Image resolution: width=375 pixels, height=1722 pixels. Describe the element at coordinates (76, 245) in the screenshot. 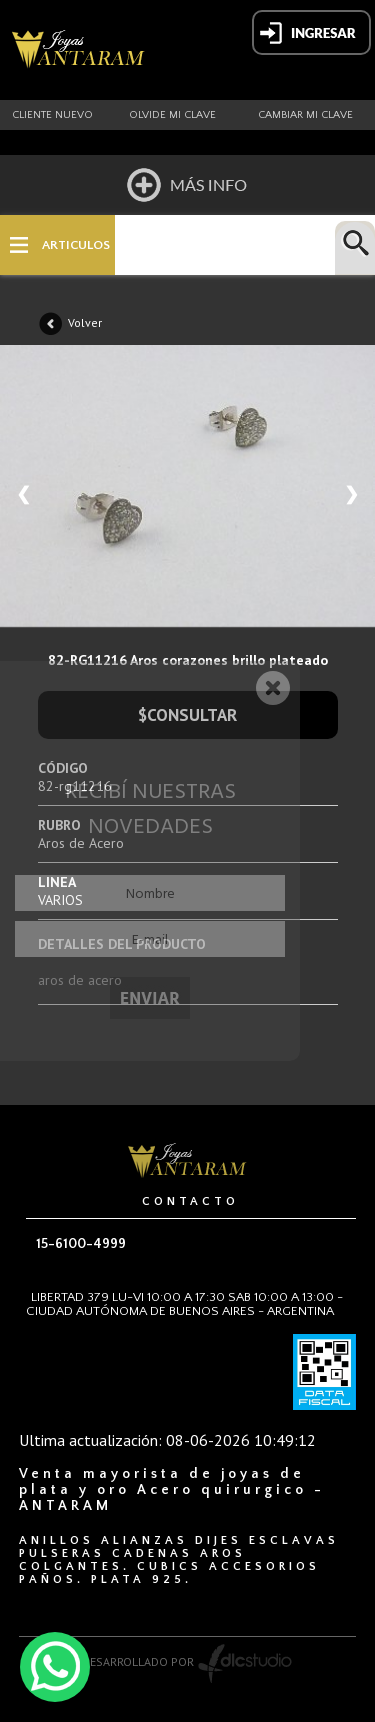

I see `ARTICULOS` at that location.